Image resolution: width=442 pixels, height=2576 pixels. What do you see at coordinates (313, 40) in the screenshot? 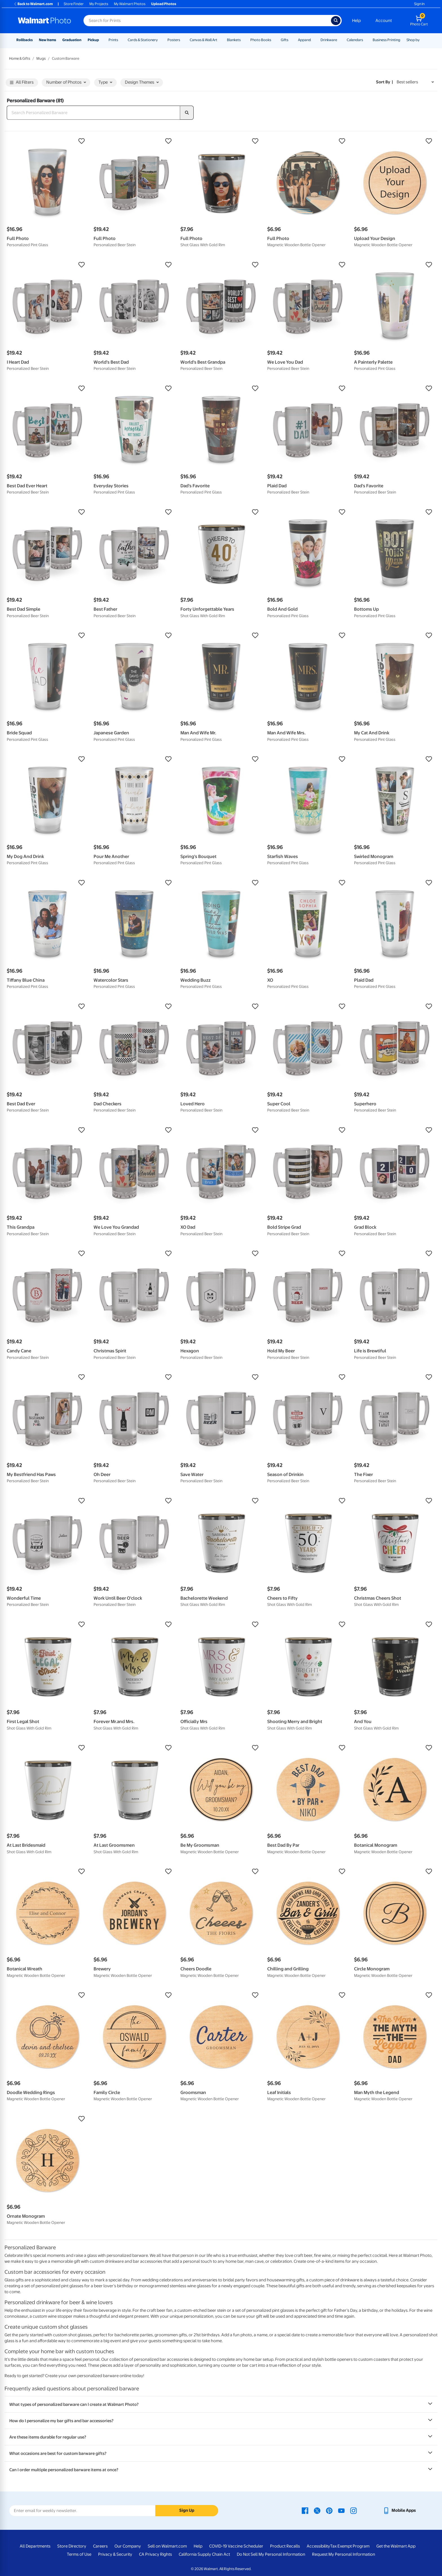
I see `[Show submenu of Apparel]` at bounding box center [313, 40].